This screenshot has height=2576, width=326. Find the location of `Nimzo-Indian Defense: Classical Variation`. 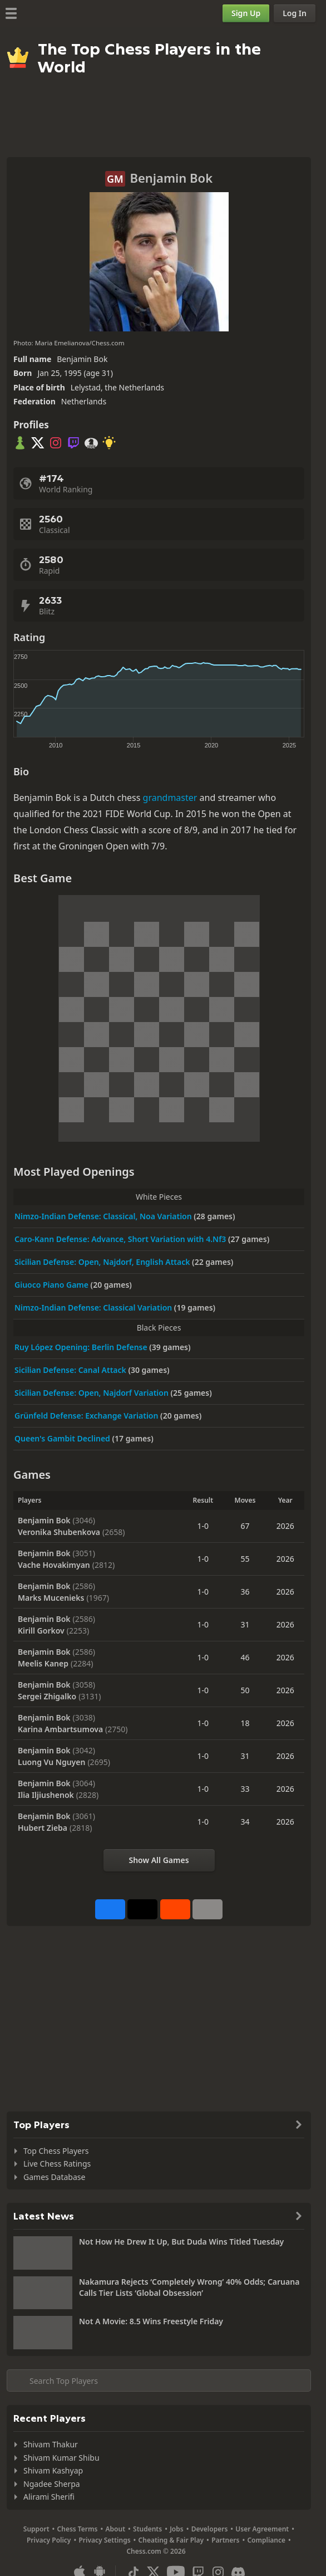

Nimzo-Indian Defense: Classical Variation is located at coordinates (94, 1307).